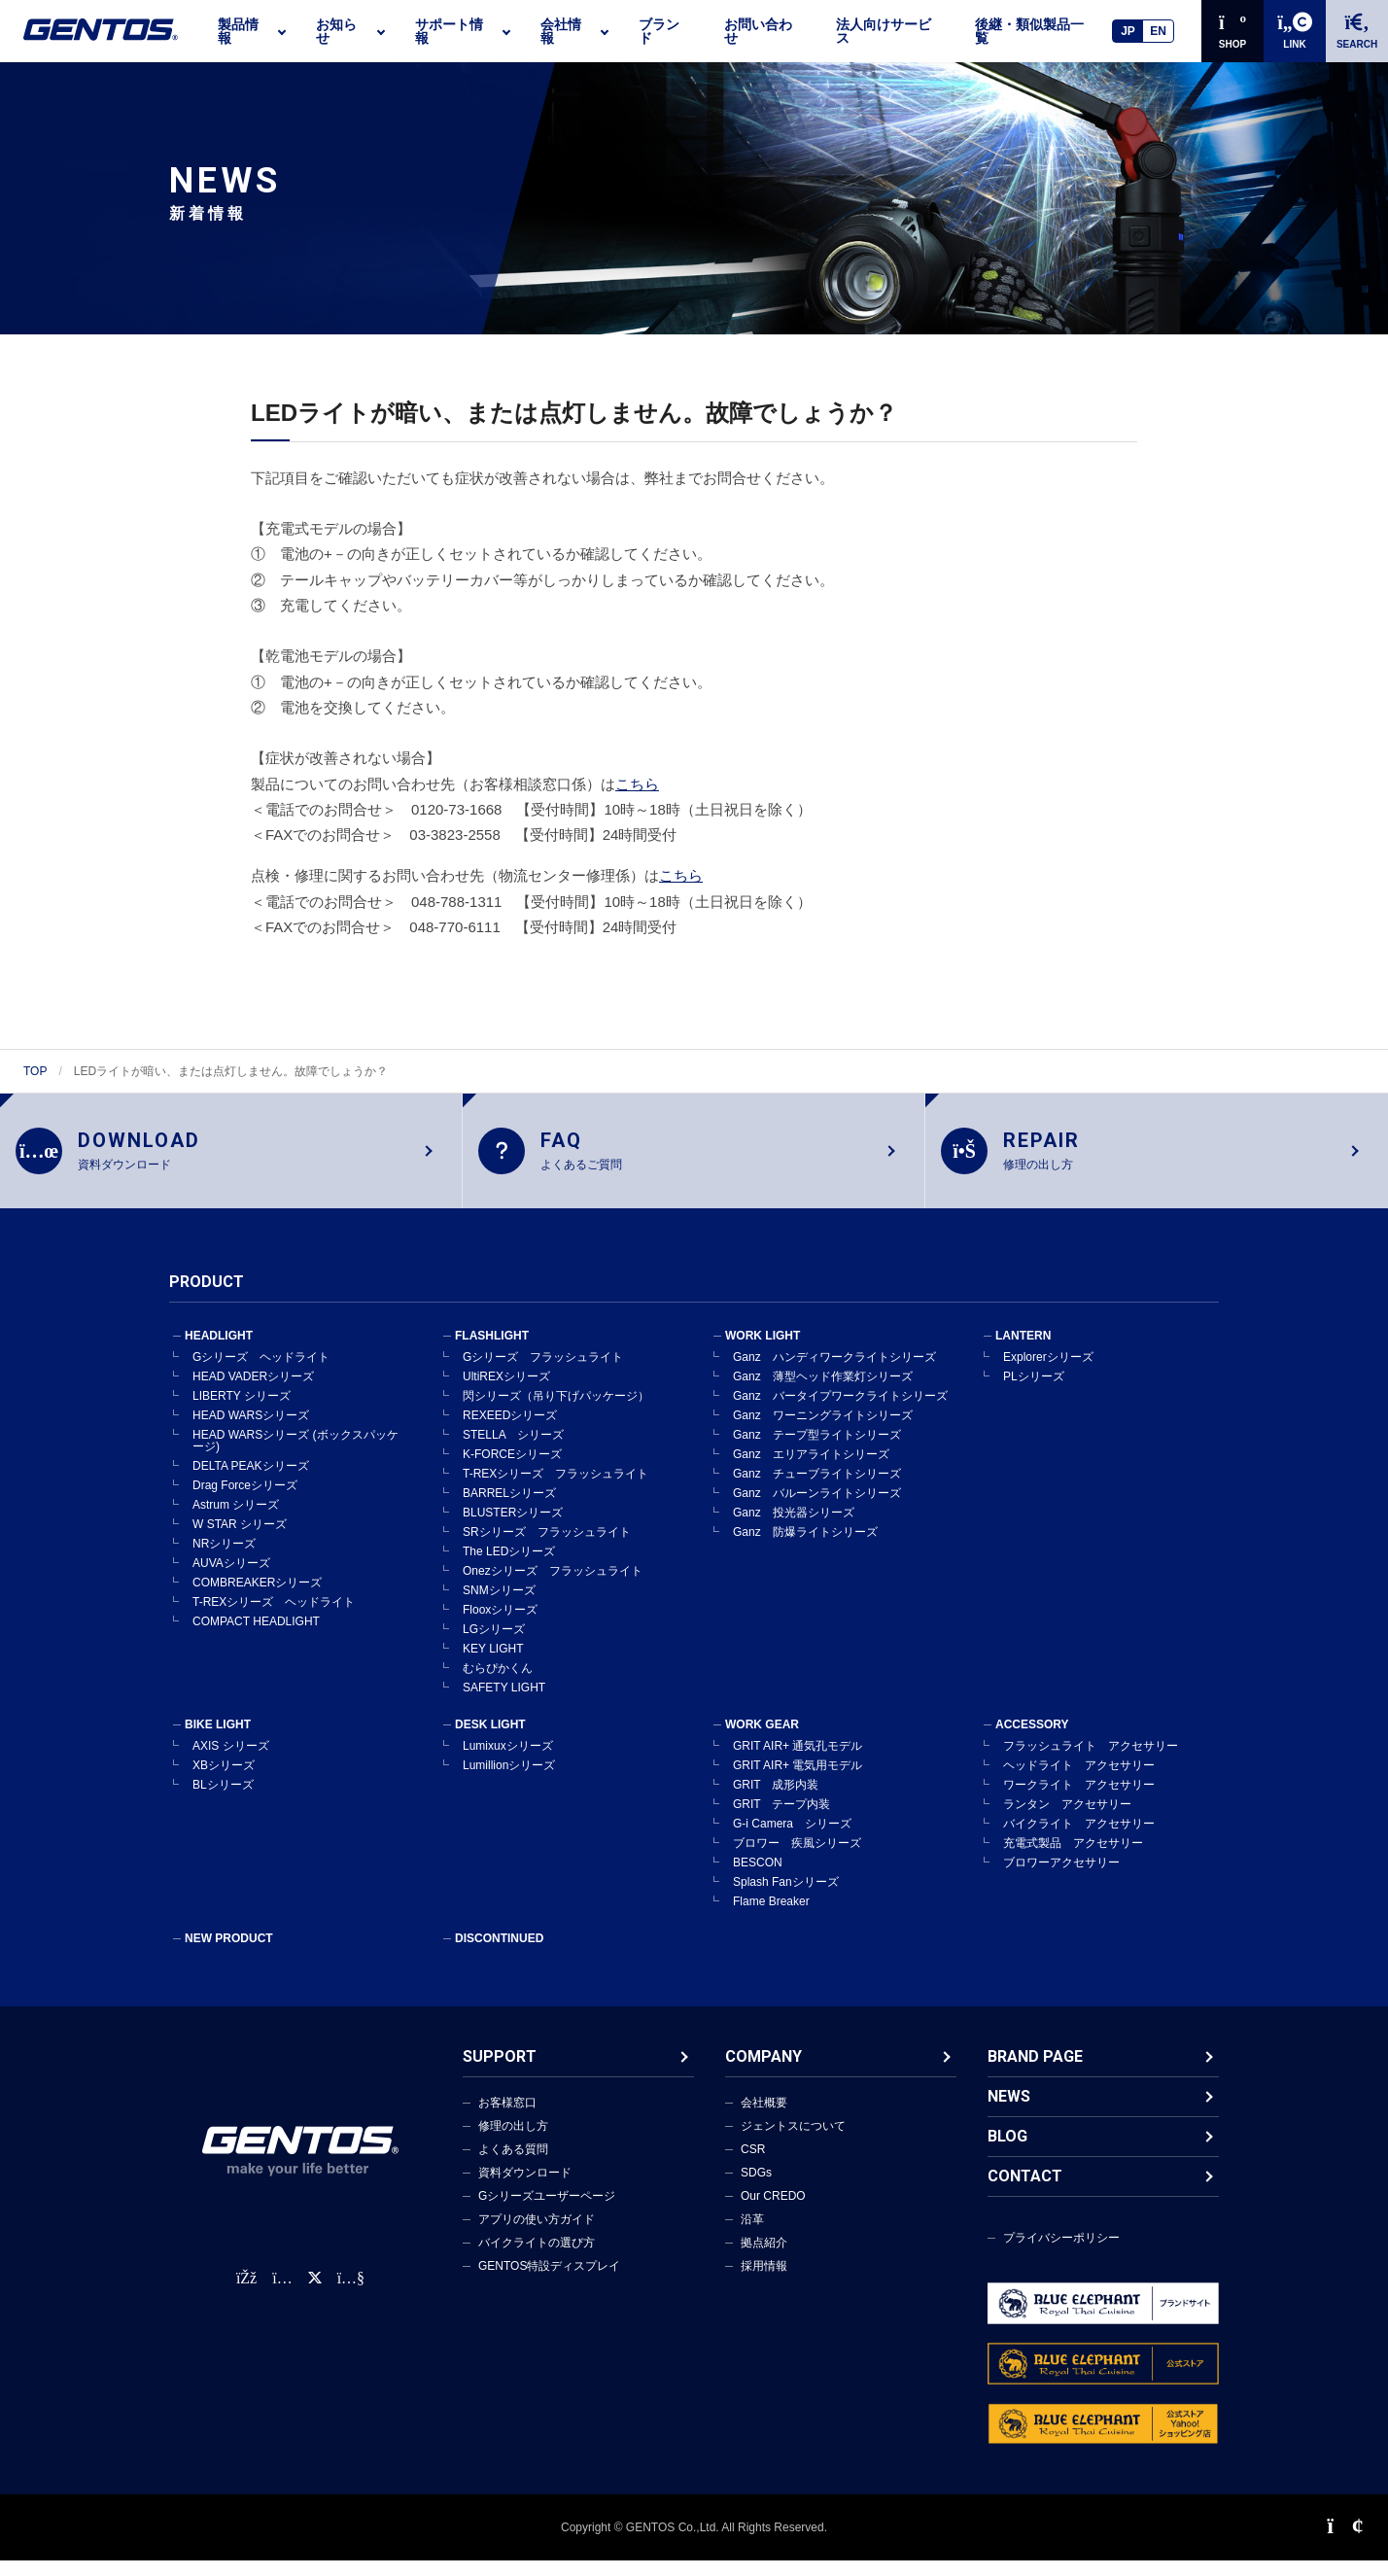 This screenshot has height=2576, width=1388. What do you see at coordinates (549, 2281) in the screenshot?
I see `GENTOS特設ディスプレイ` at bounding box center [549, 2281].